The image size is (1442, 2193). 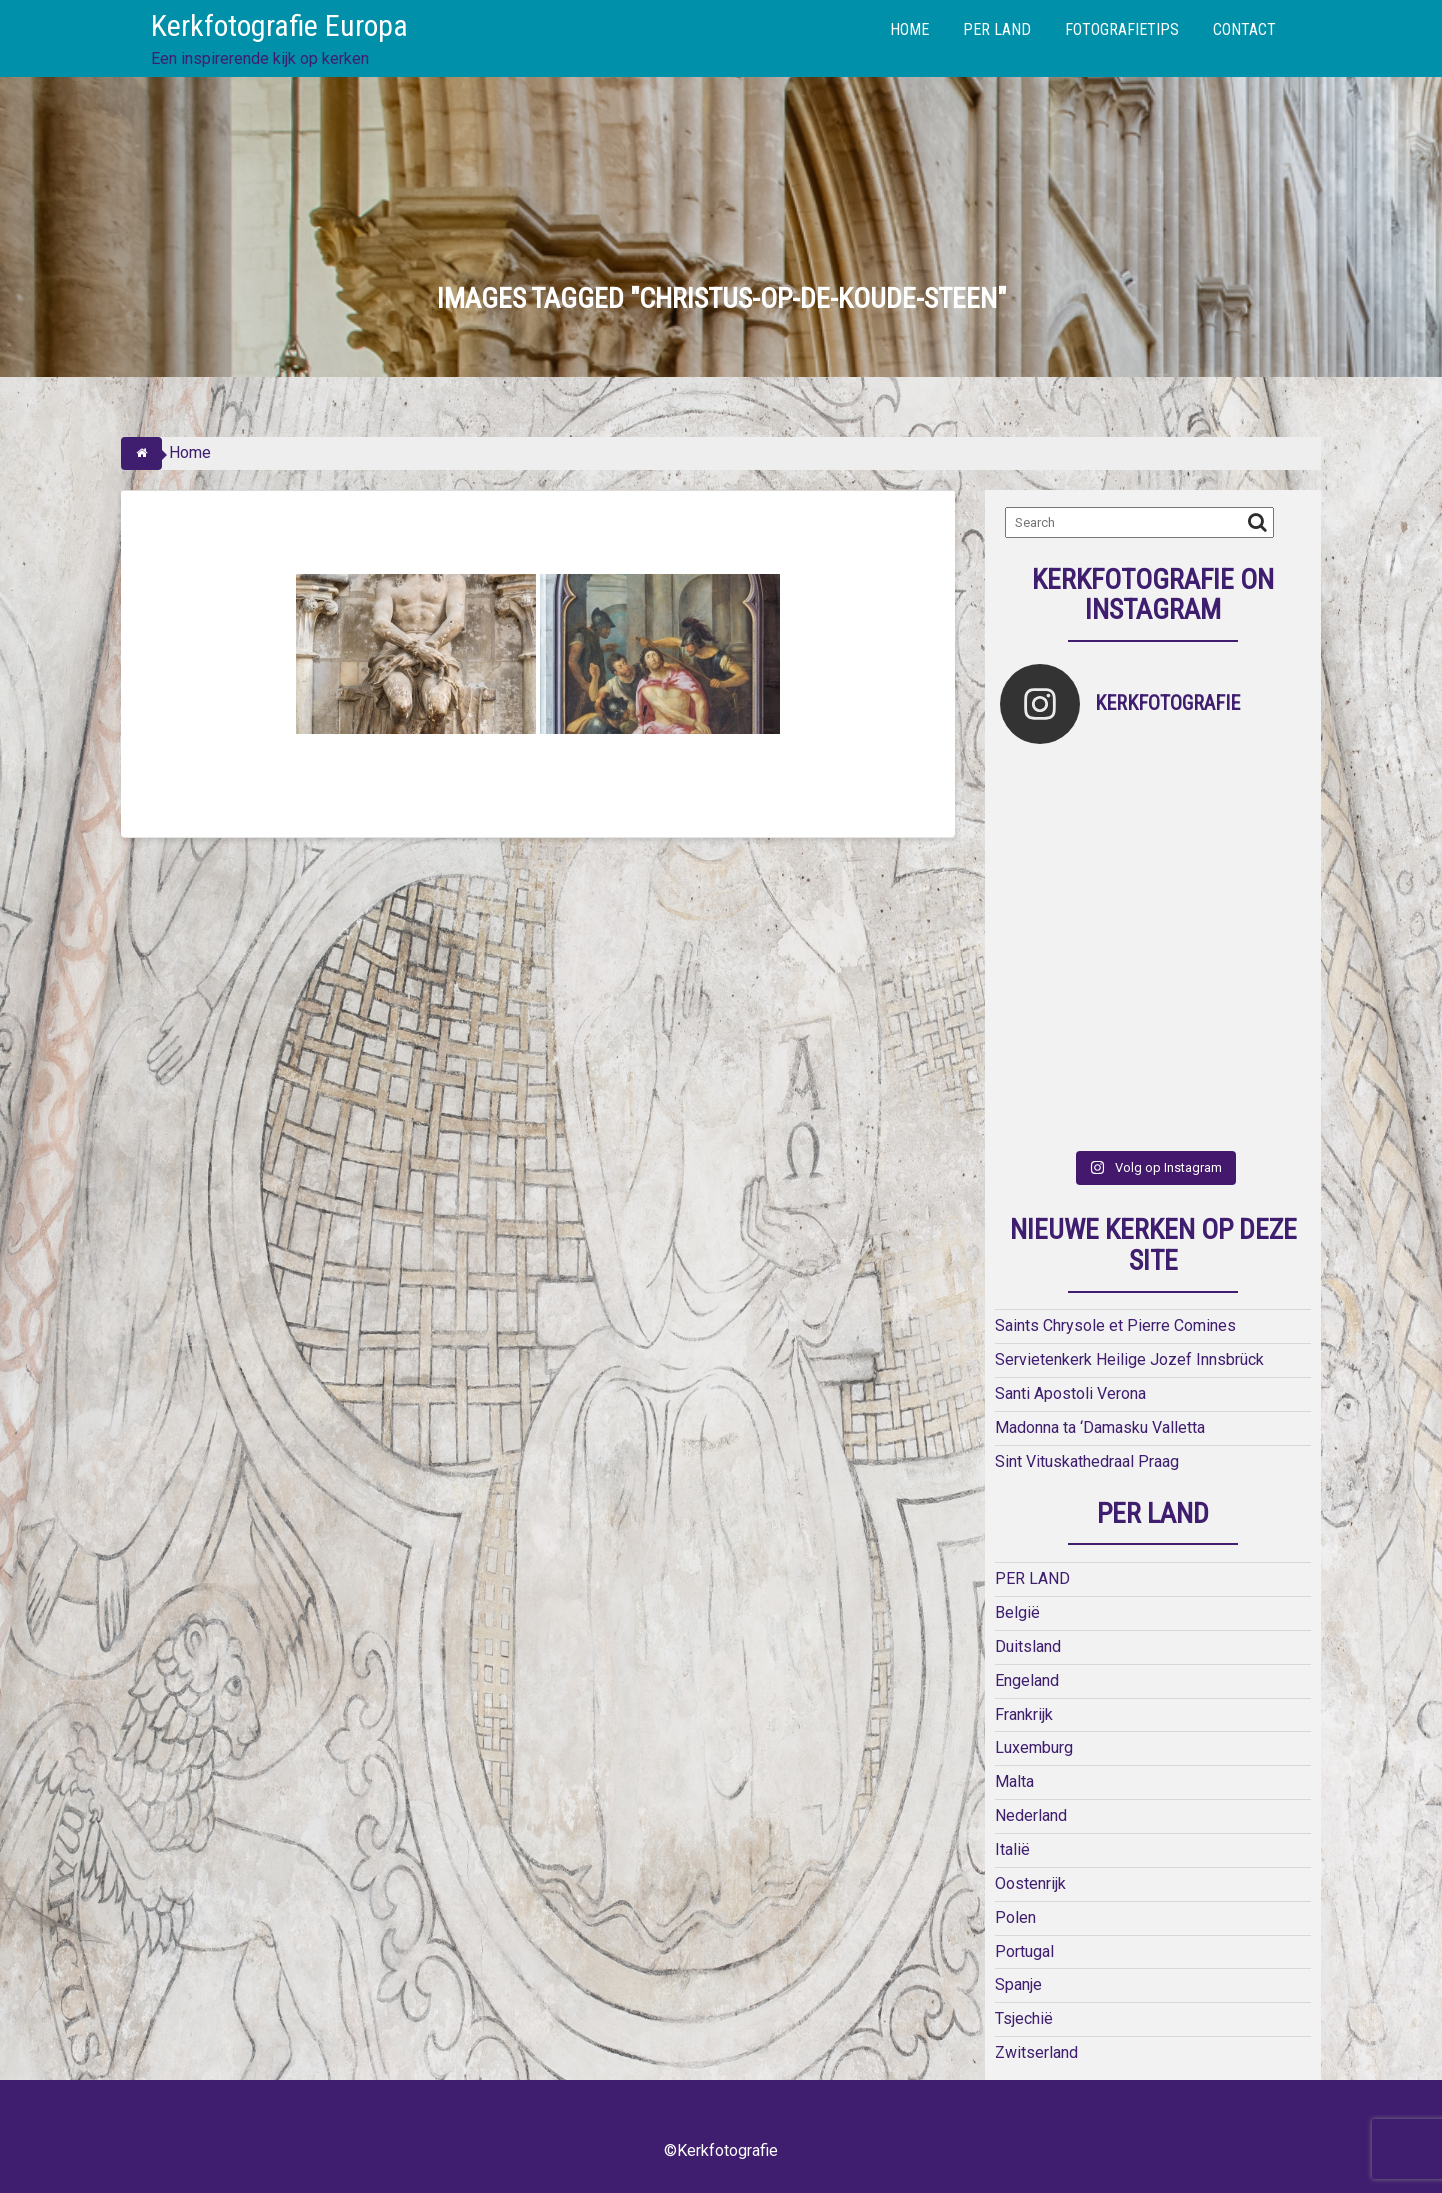 I want to click on Spanje, so click(x=1018, y=1984).